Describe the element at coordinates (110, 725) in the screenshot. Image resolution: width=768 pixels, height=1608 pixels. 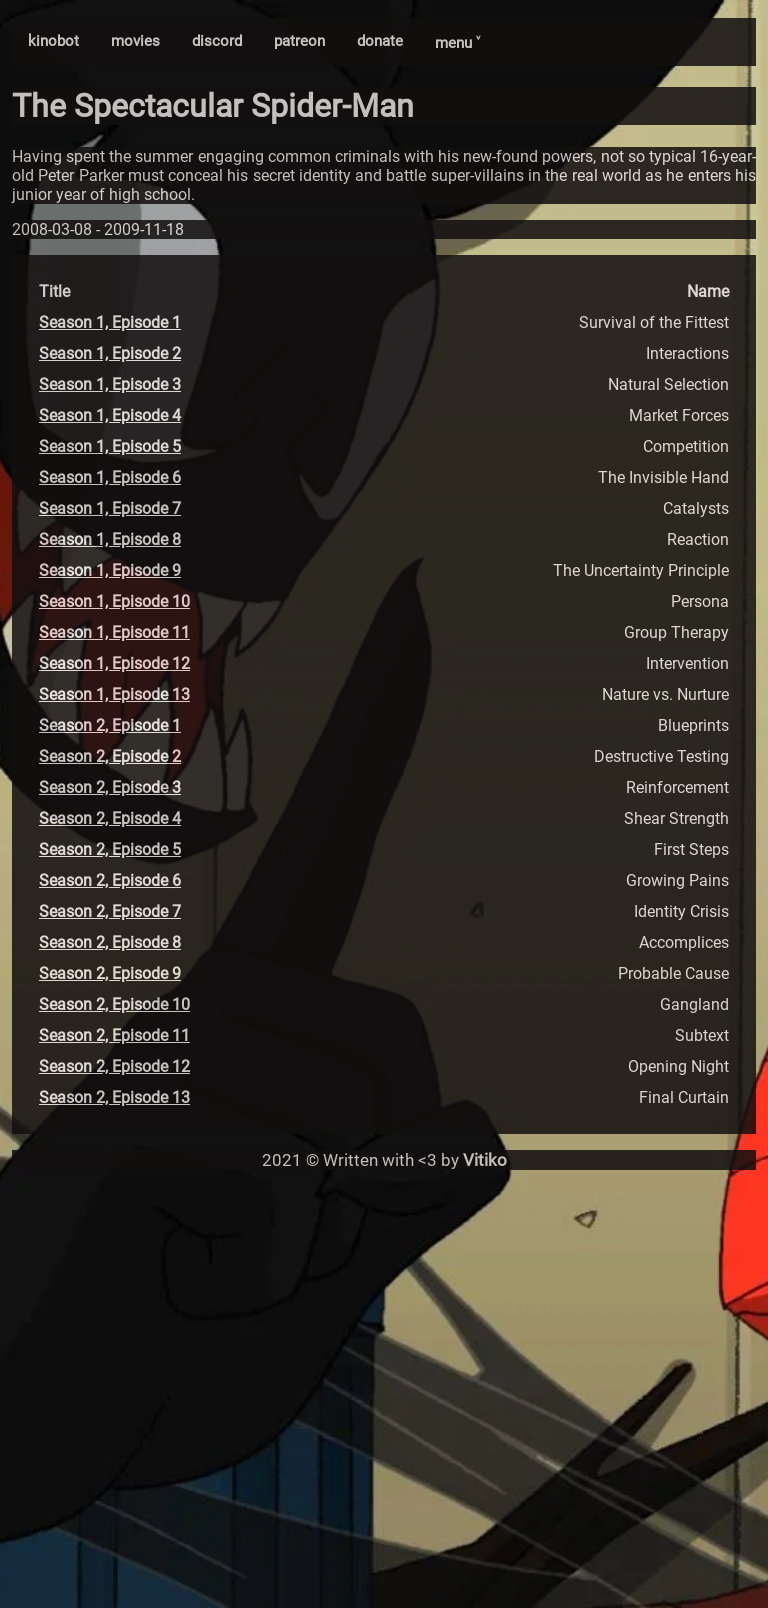
I see `Season 2, Episode 1` at that location.